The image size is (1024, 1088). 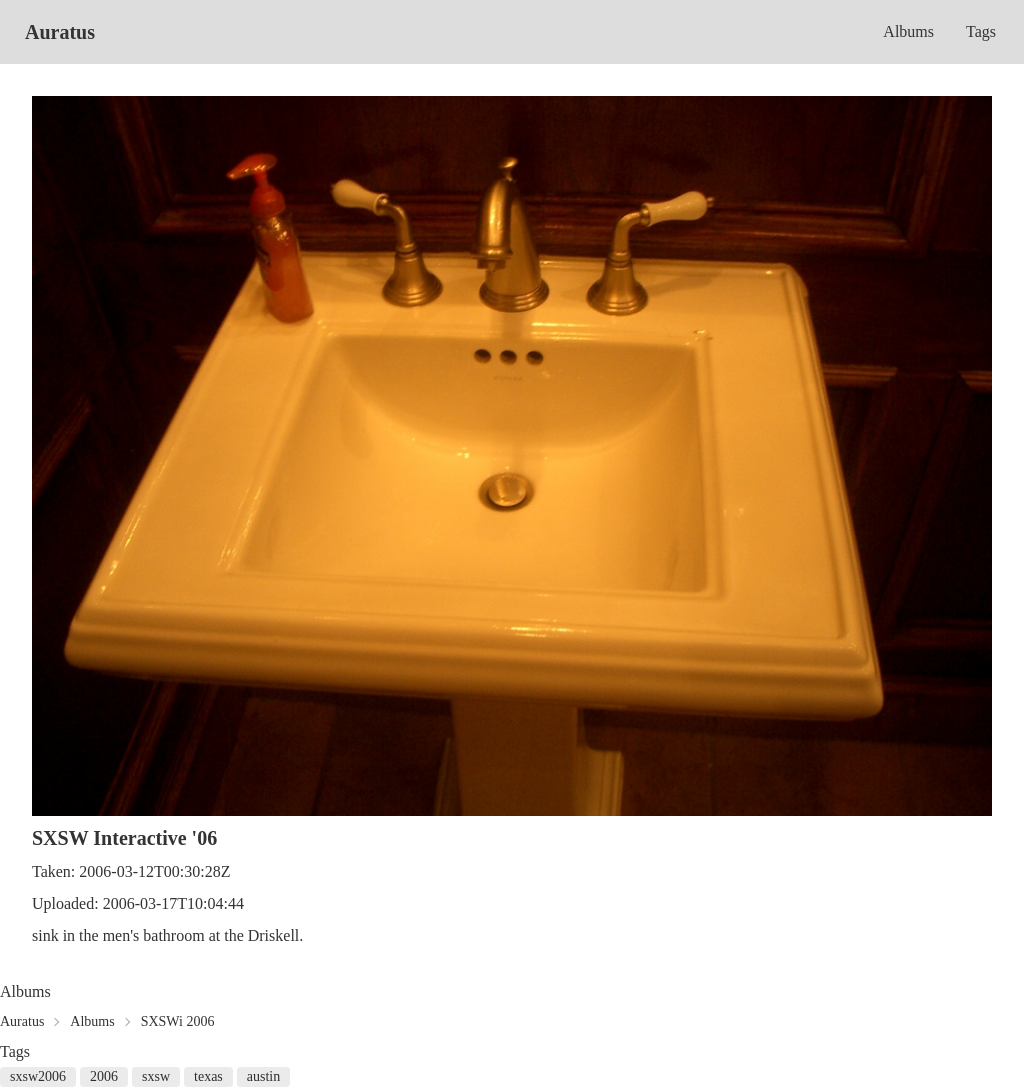 What do you see at coordinates (104, 1076) in the screenshot?
I see `2006` at bounding box center [104, 1076].